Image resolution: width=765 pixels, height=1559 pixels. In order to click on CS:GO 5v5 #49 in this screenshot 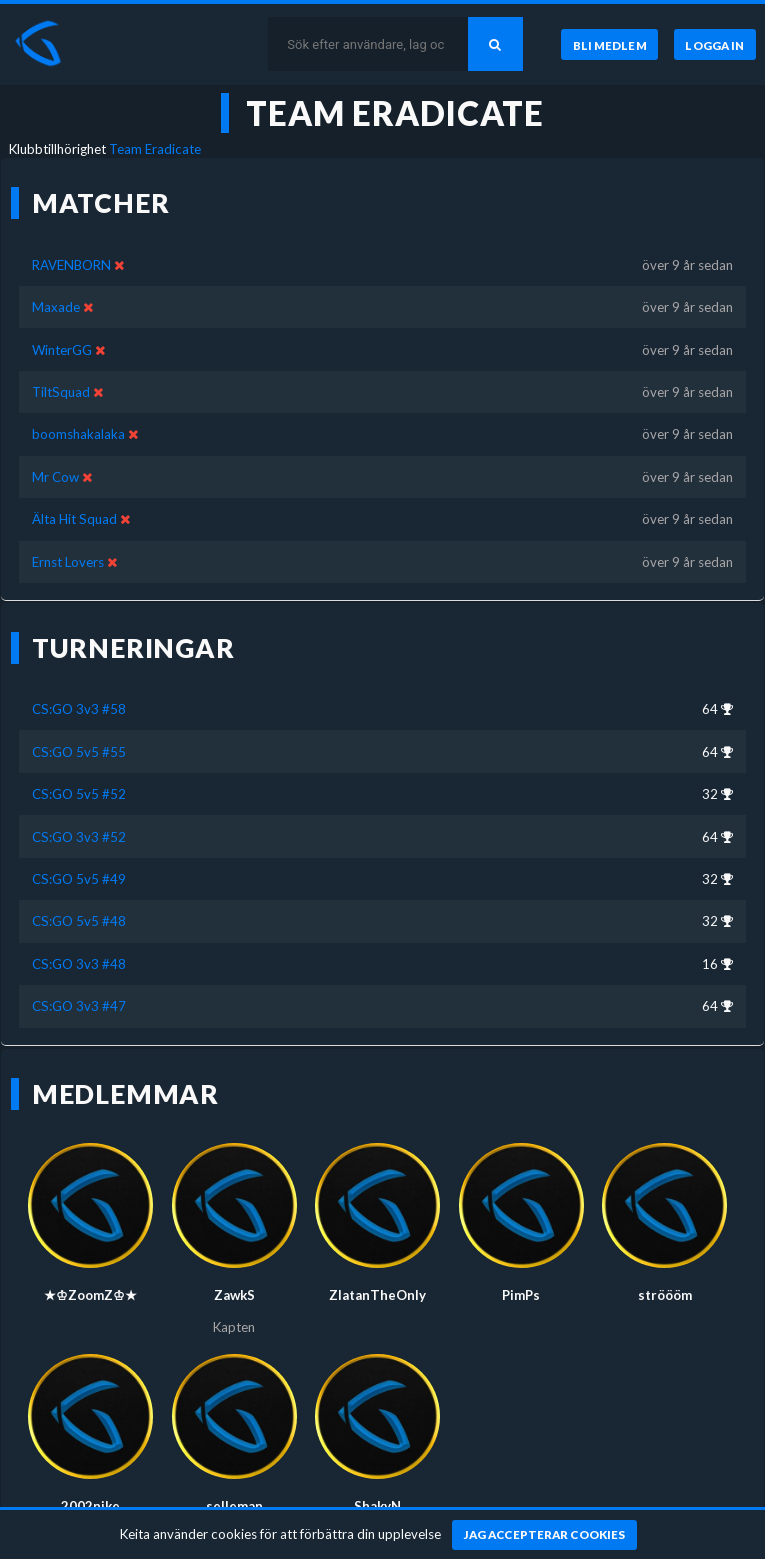, I will do `click(79, 879)`.